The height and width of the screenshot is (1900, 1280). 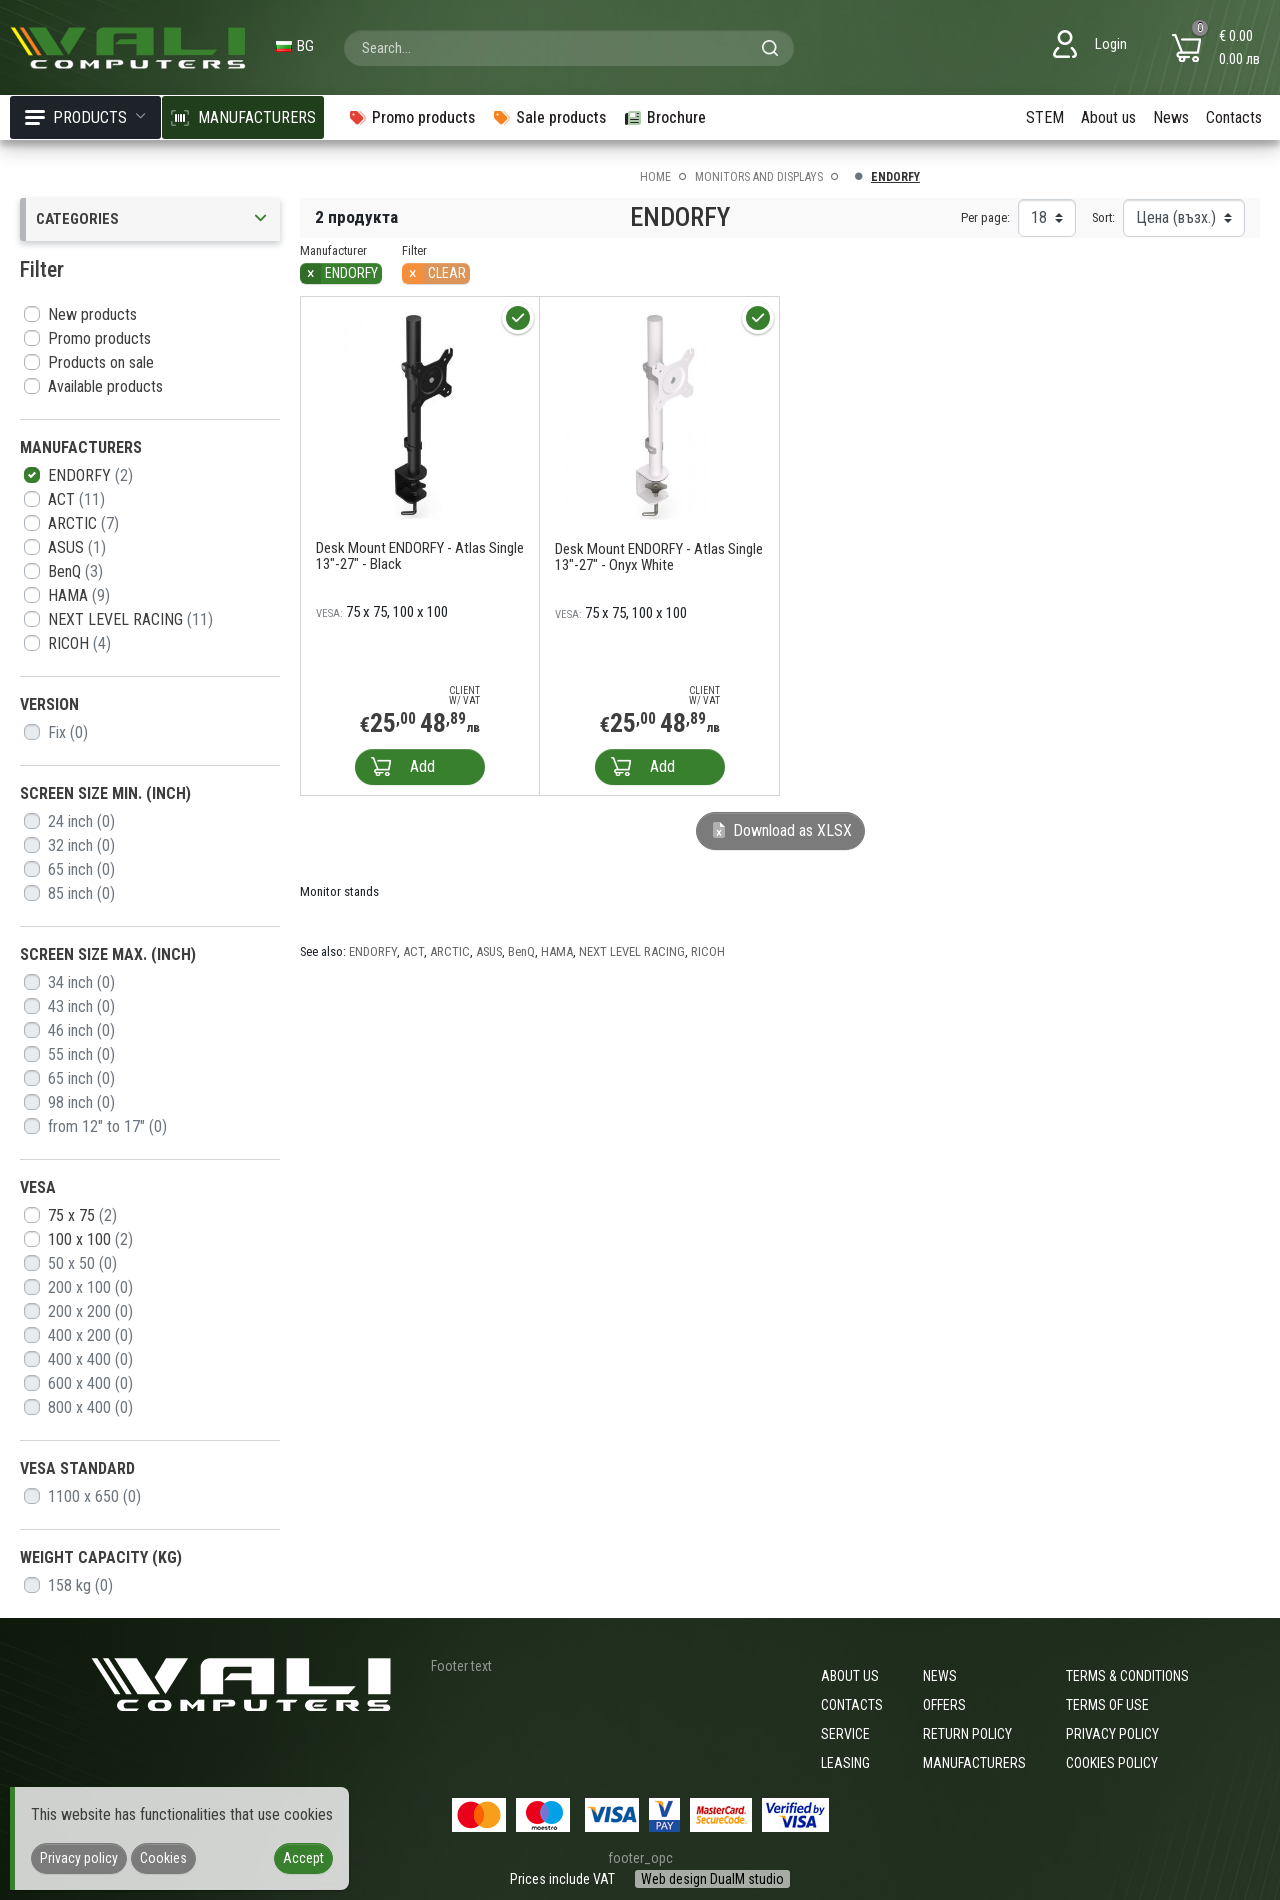 What do you see at coordinates (81, 845) in the screenshot?
I see `32 inch` at bounding box center [81, 845].